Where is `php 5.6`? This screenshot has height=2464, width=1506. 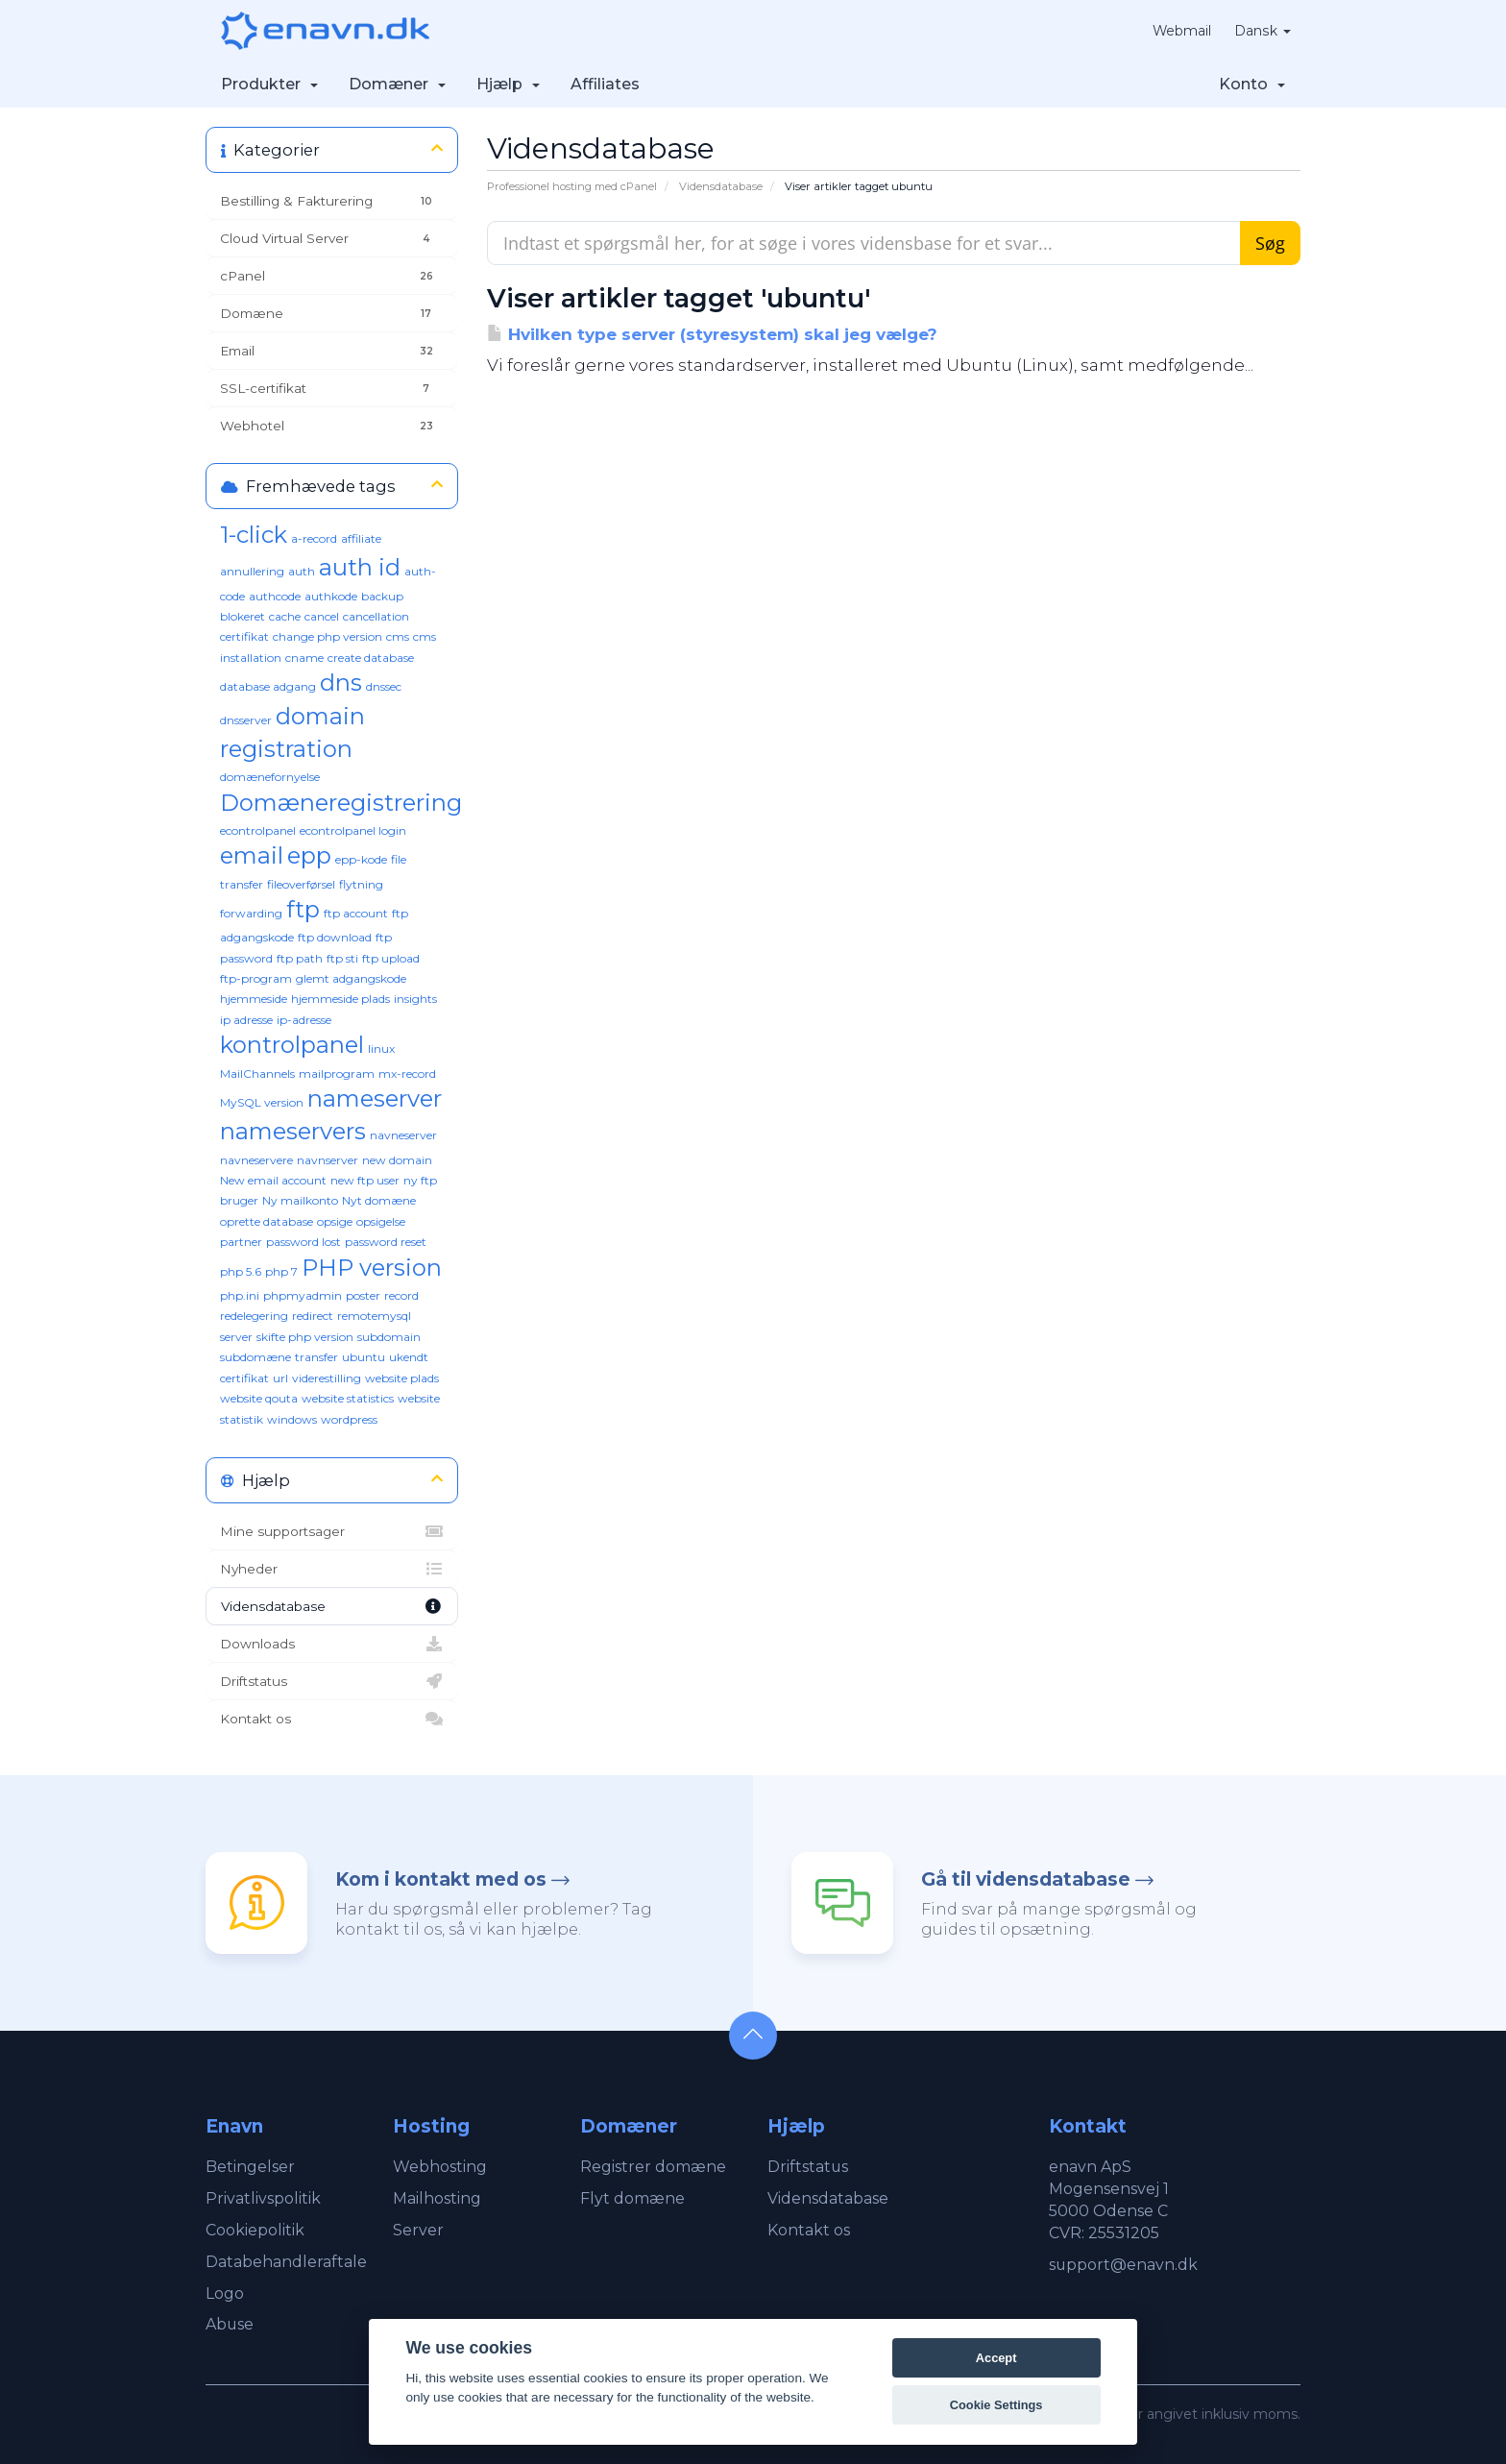 php 5.6 is located at coordinates (240, 1271).